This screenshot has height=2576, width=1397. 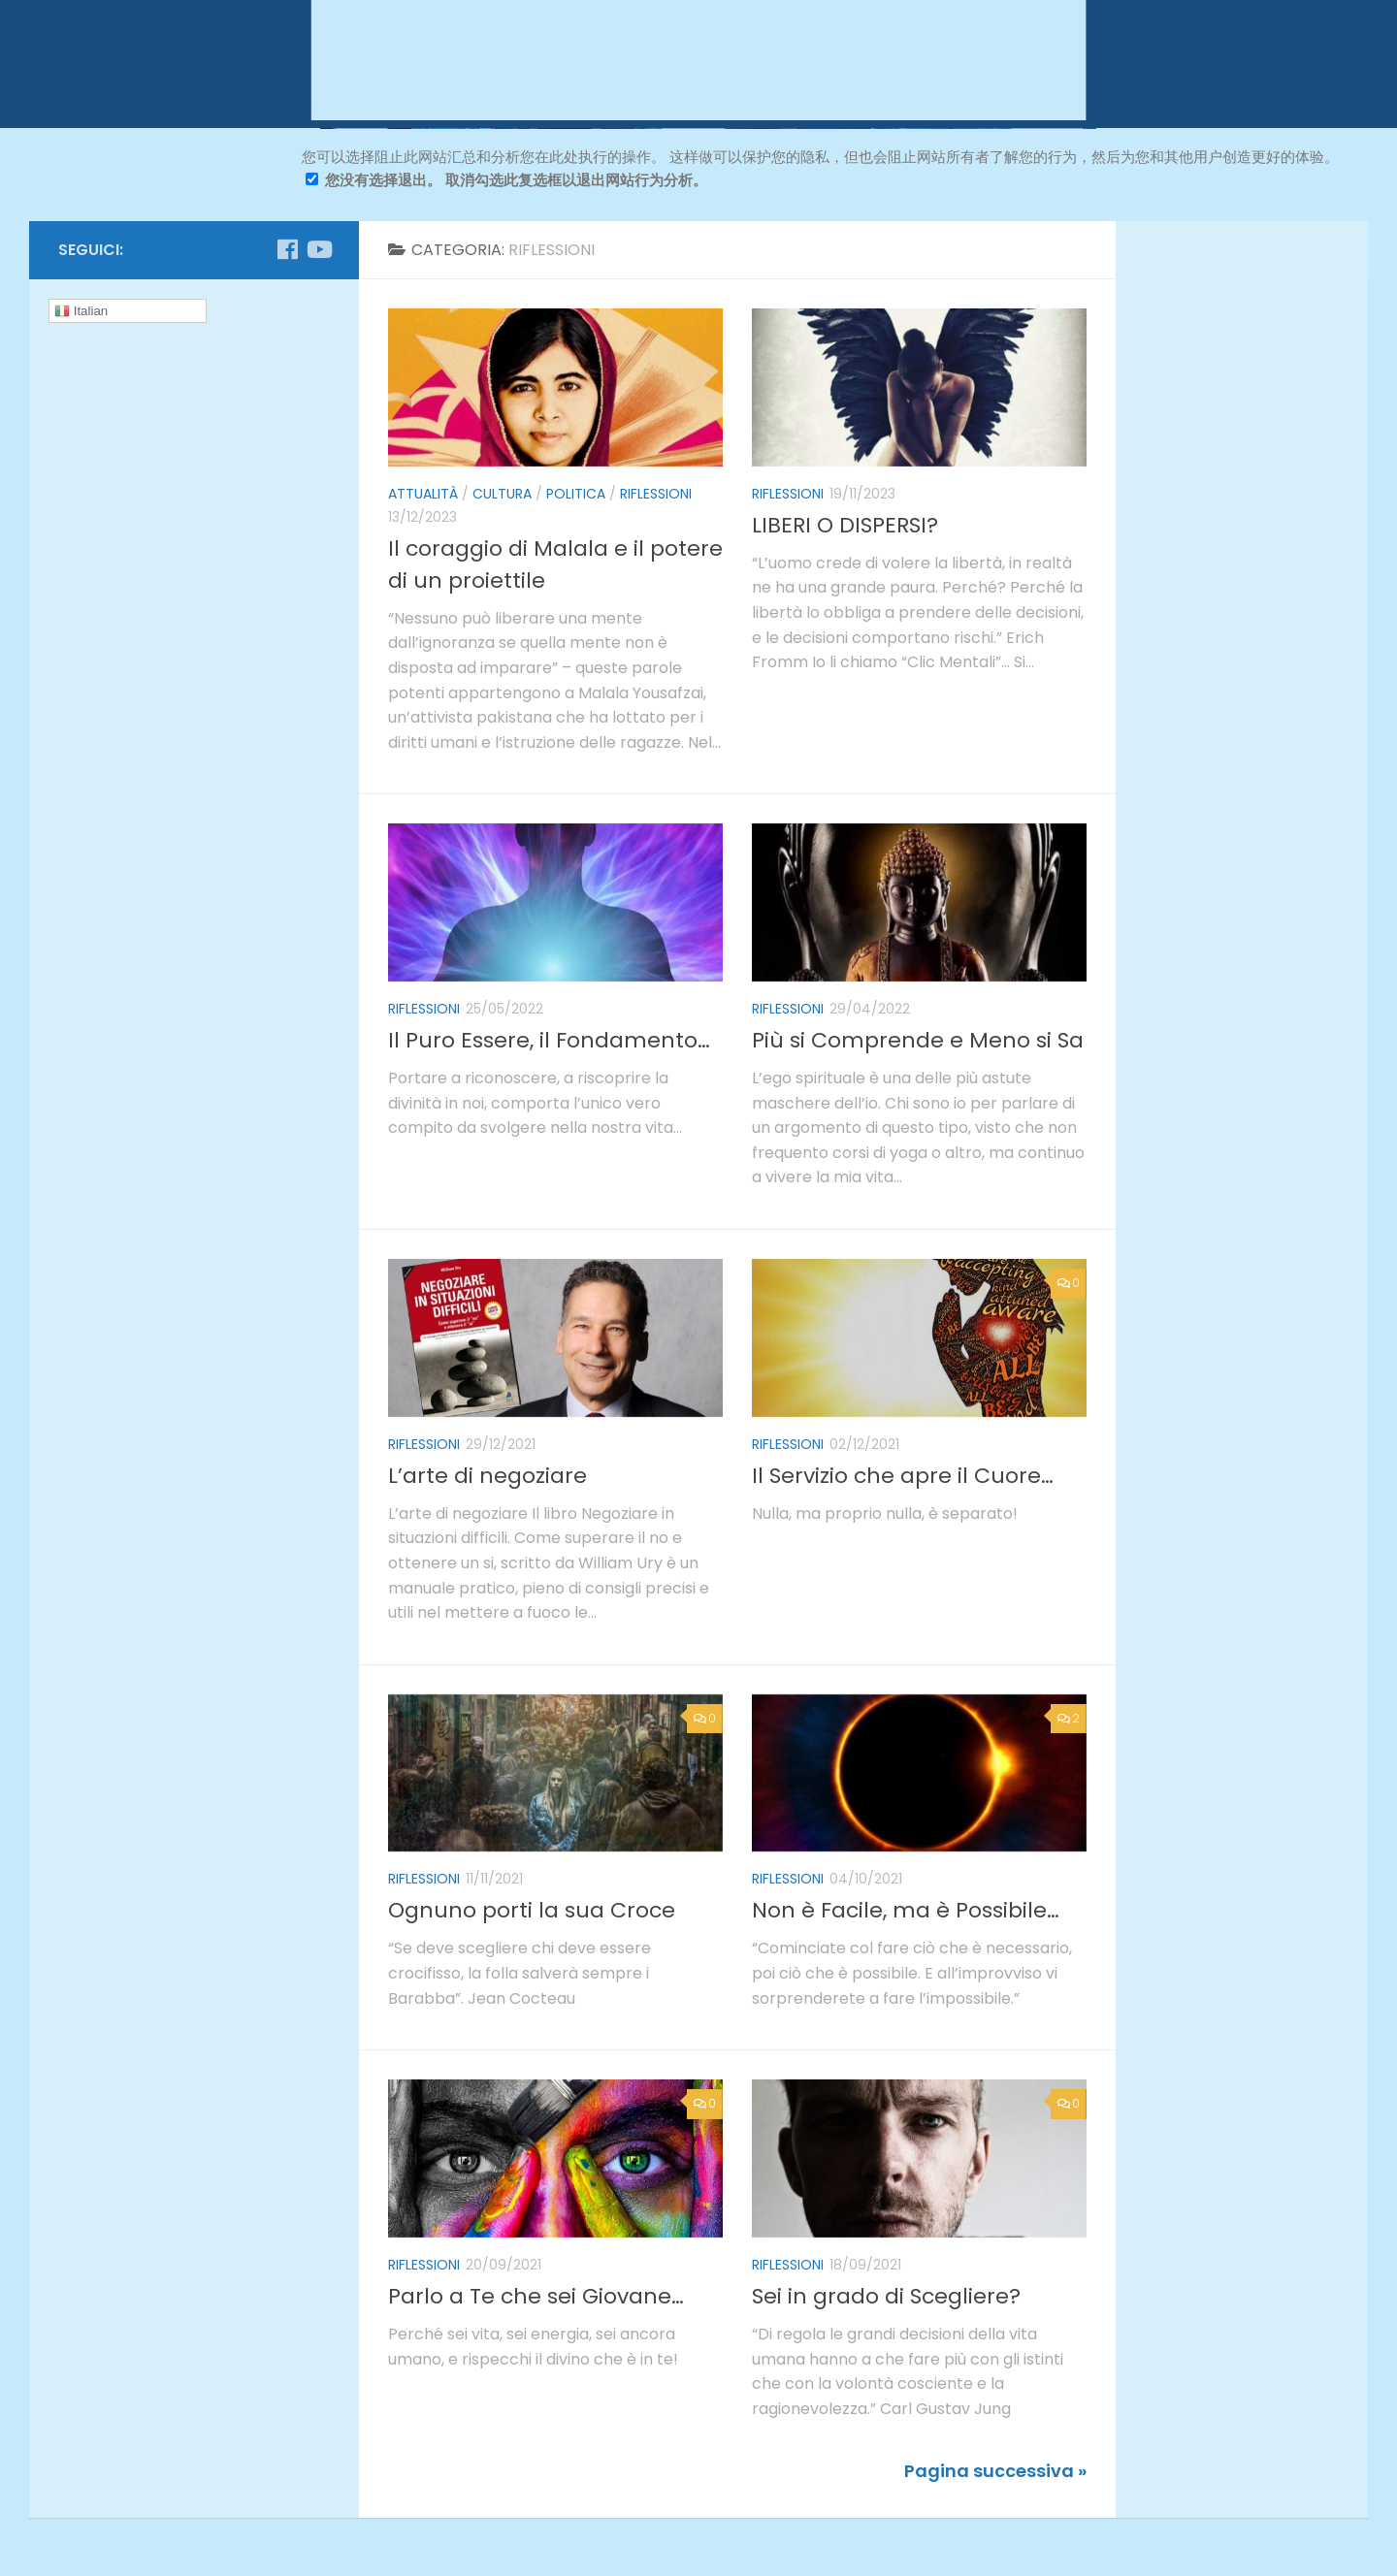 What do you see at coordinates (318, 249) in the screenshot?
I see `[Seguici su Youtube]` at bounding box center [318, 249].